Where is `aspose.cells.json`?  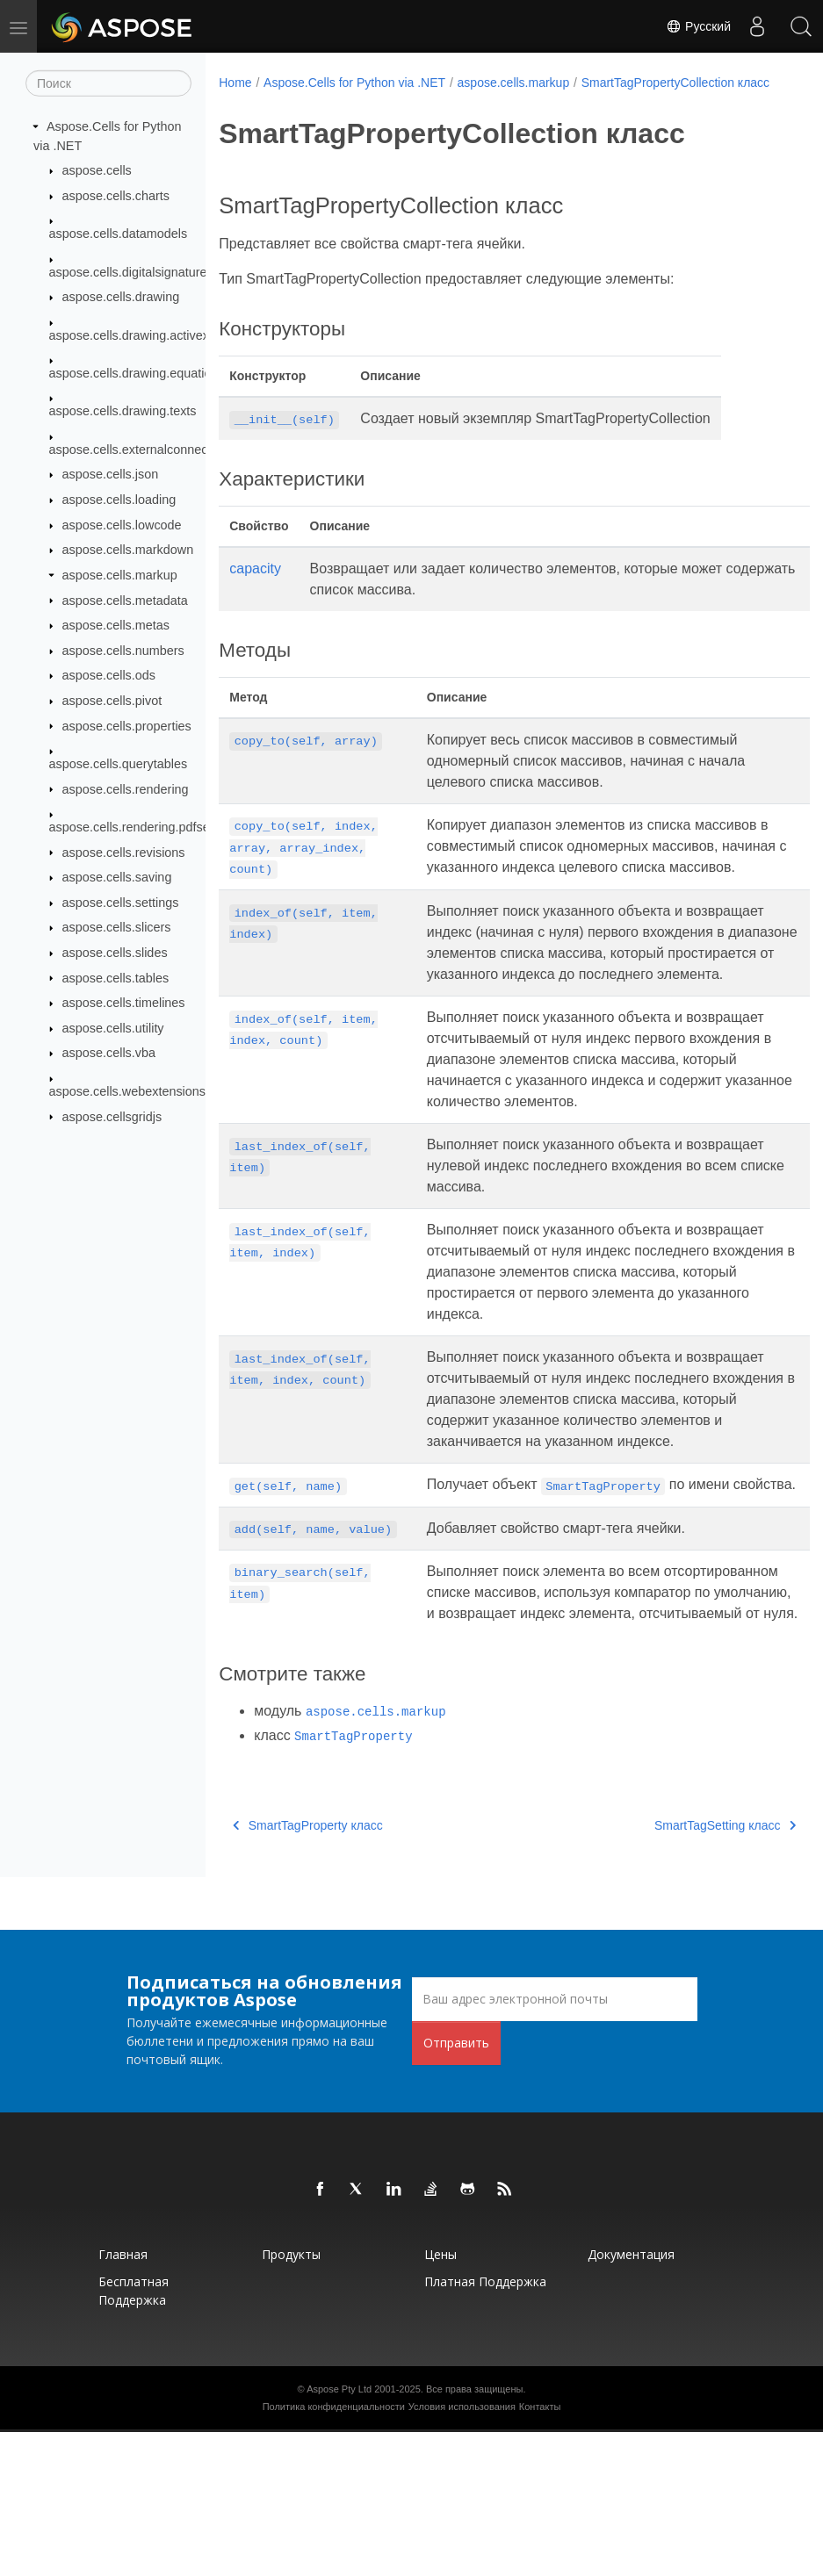 aspose.cells.json is located at coordinates (110, 474).